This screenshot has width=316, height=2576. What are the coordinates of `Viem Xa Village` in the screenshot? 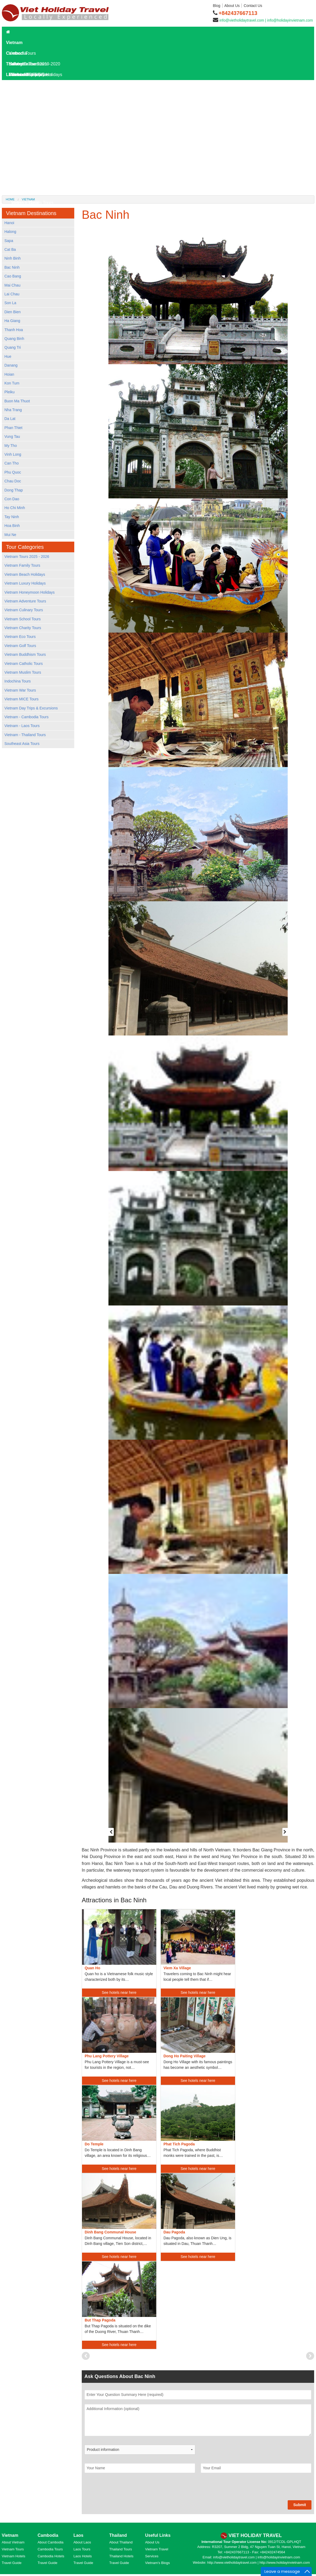 It's located at (177, 1968).